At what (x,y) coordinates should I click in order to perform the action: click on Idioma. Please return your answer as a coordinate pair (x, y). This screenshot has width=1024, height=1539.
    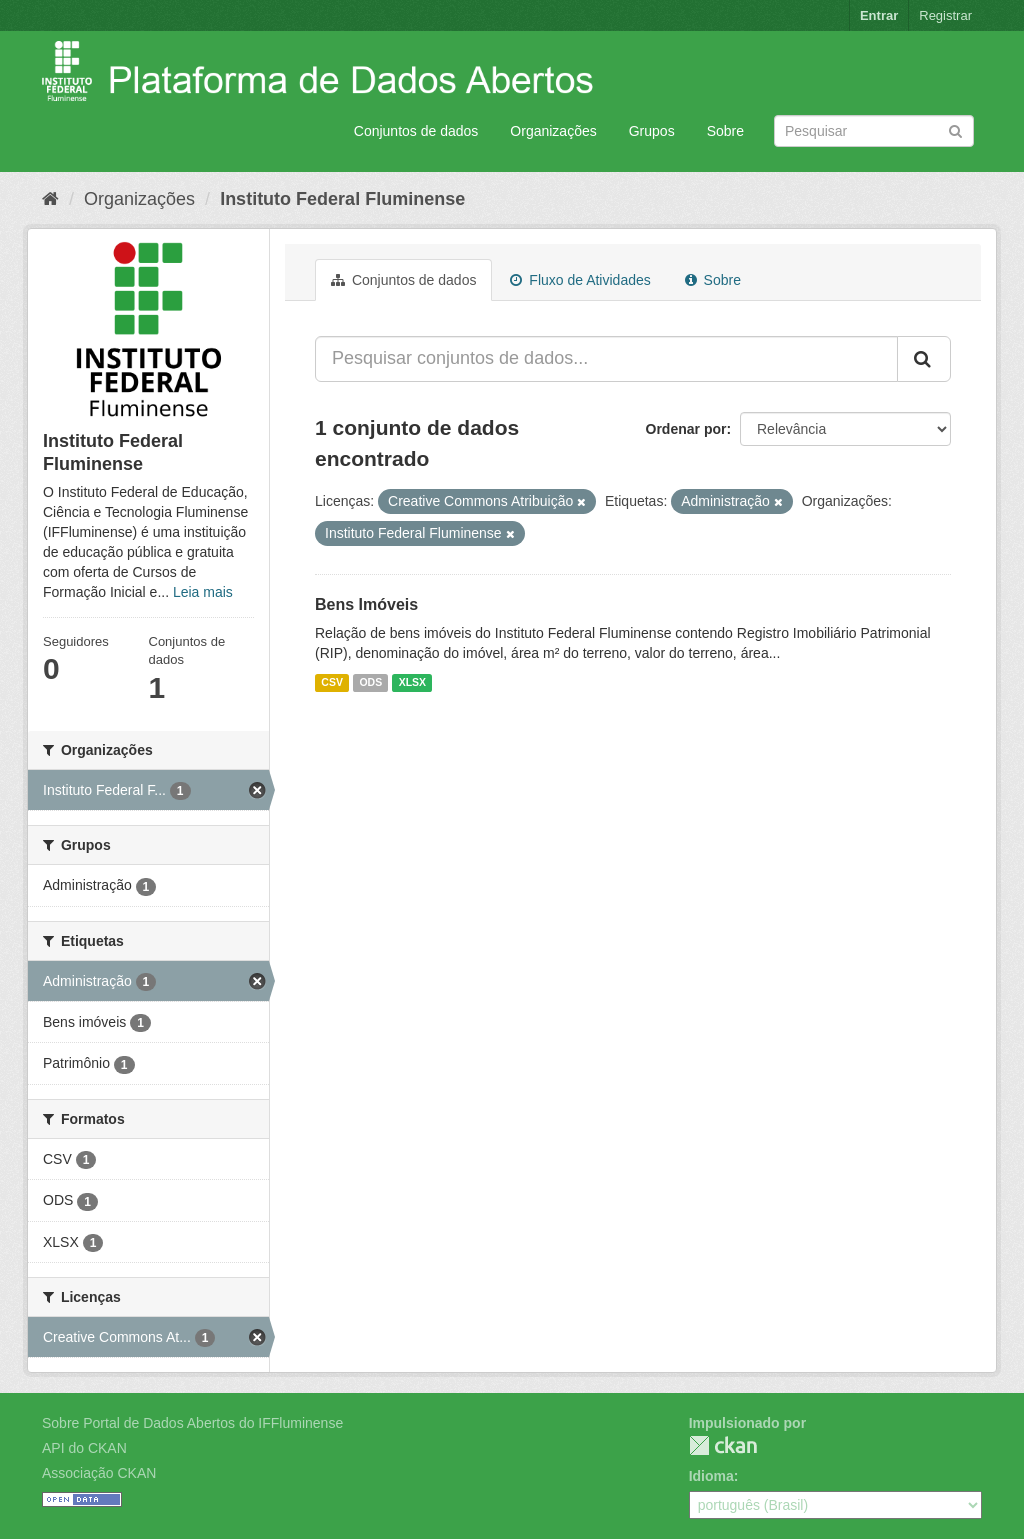
    Looking at the image, I should click on (711, 1476).